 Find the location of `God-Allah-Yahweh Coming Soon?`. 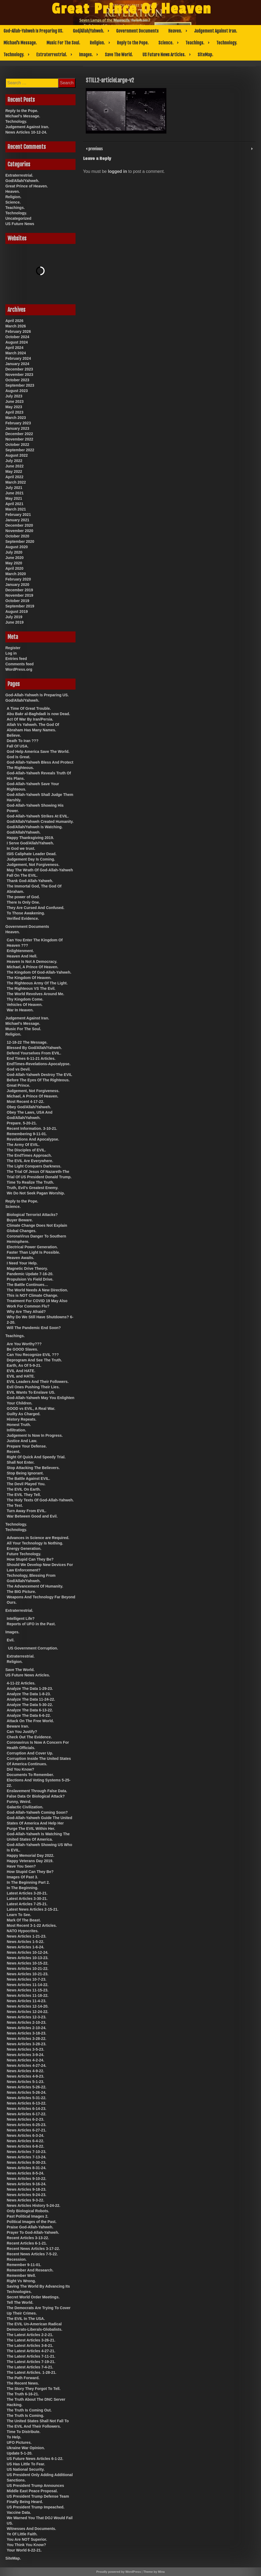

God-Allah-Yahweh Coming Soon? is located at coordinates (37, 1812).